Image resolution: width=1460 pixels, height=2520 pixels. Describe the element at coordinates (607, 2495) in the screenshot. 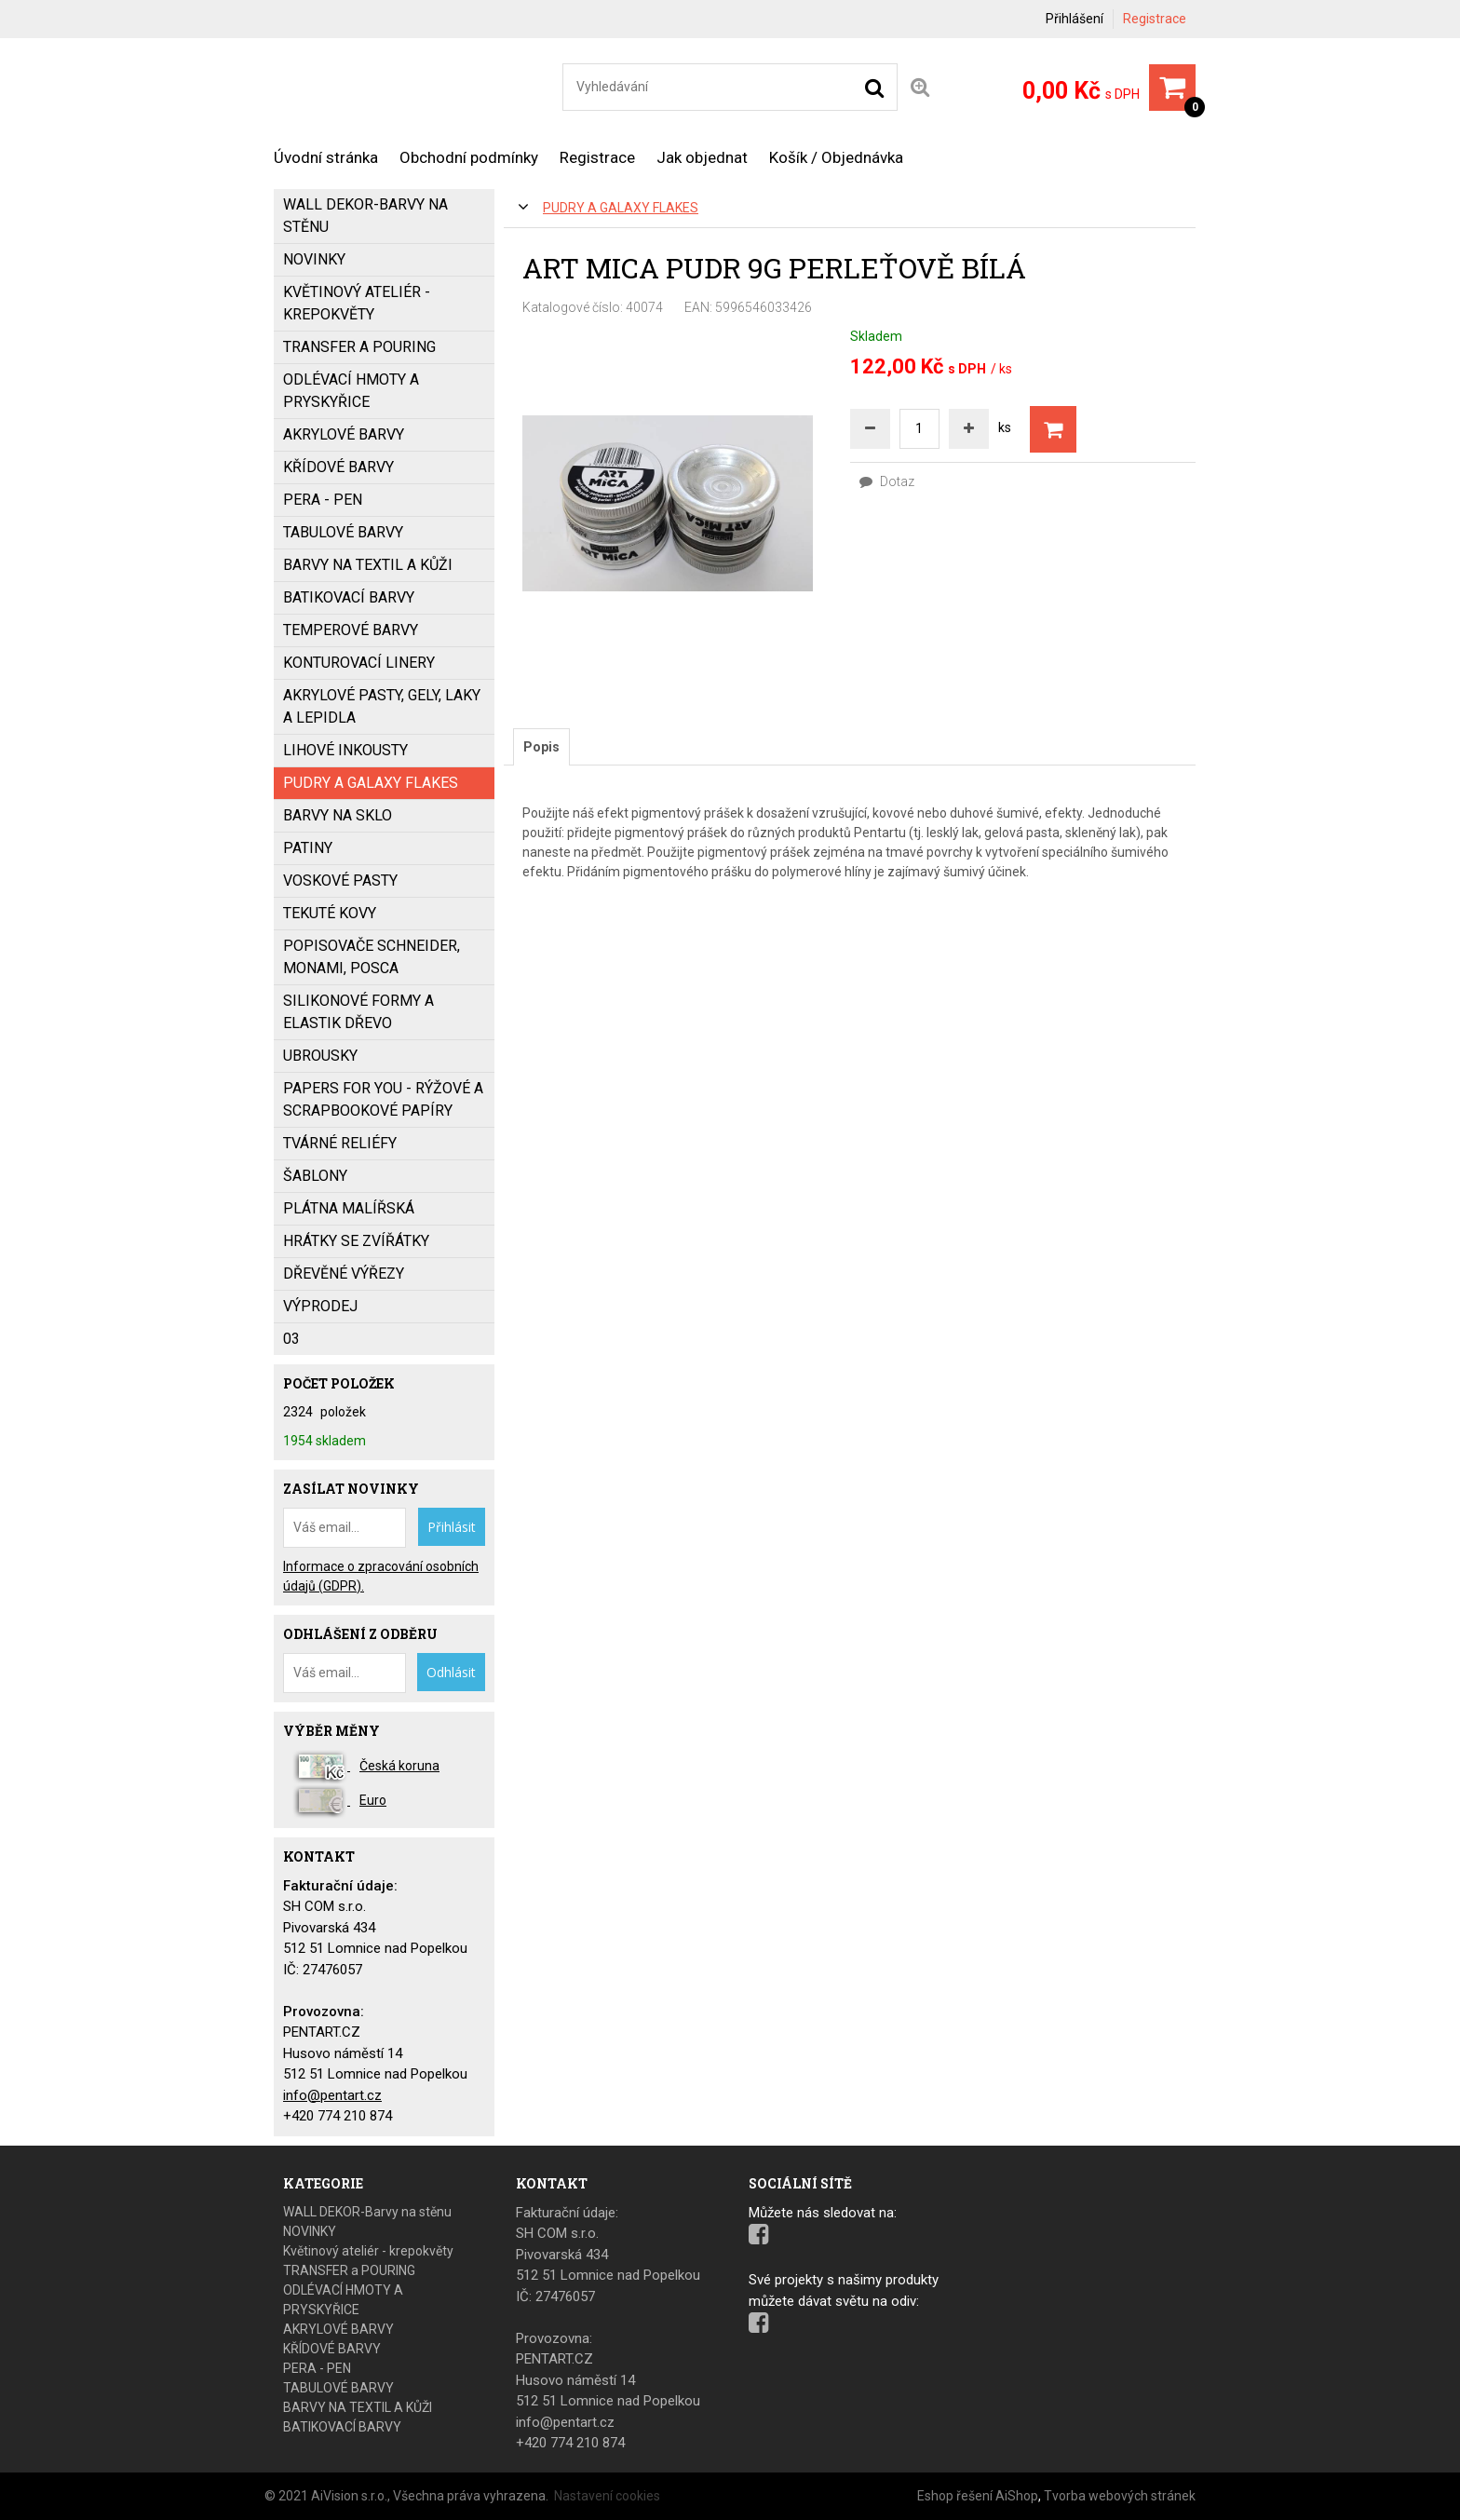

I see `Nastavení cookies` at that location.